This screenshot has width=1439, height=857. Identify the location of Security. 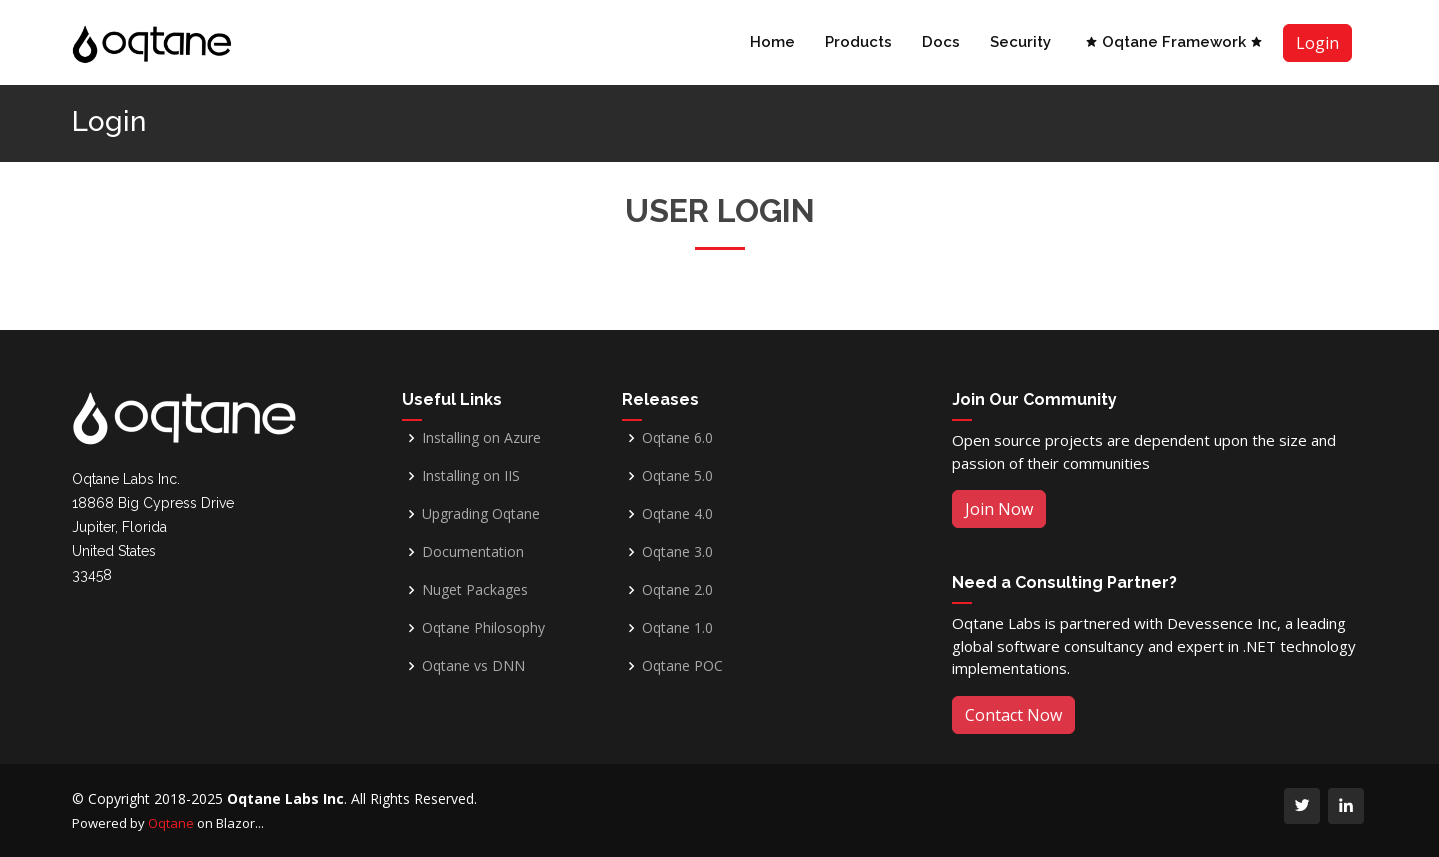
(1020, 42).